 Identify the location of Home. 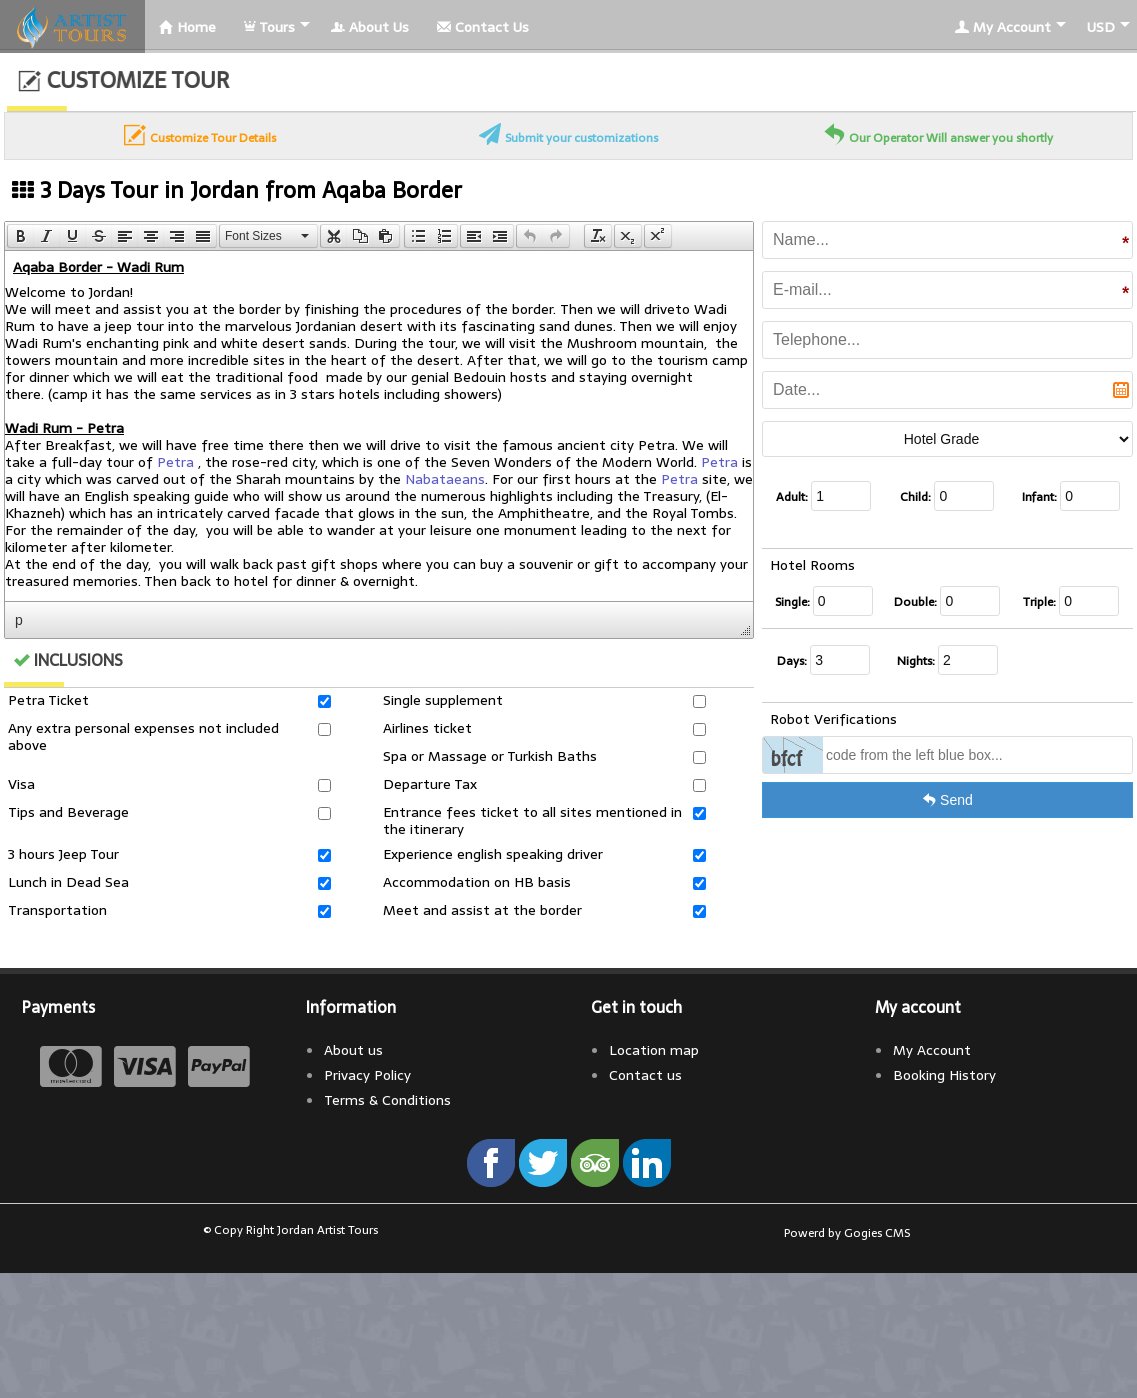
(187, 27).